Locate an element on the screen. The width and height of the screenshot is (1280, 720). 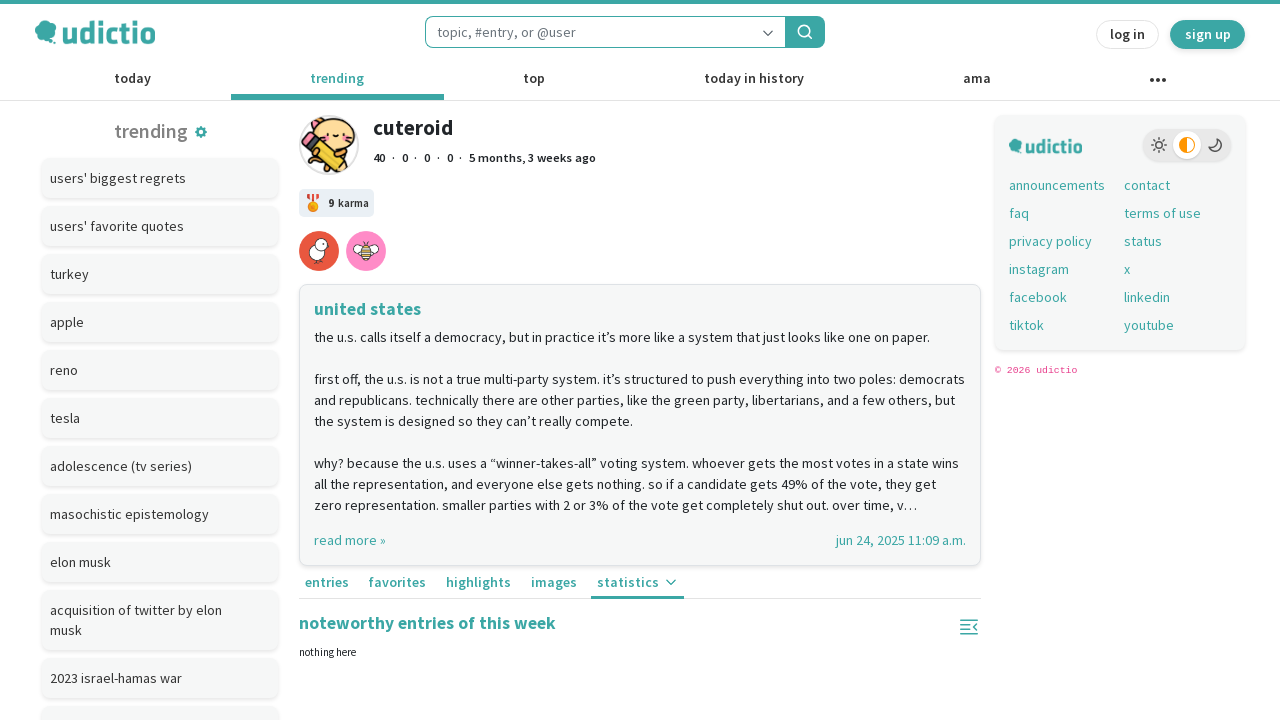
trending is located at coordinates (337, 78).